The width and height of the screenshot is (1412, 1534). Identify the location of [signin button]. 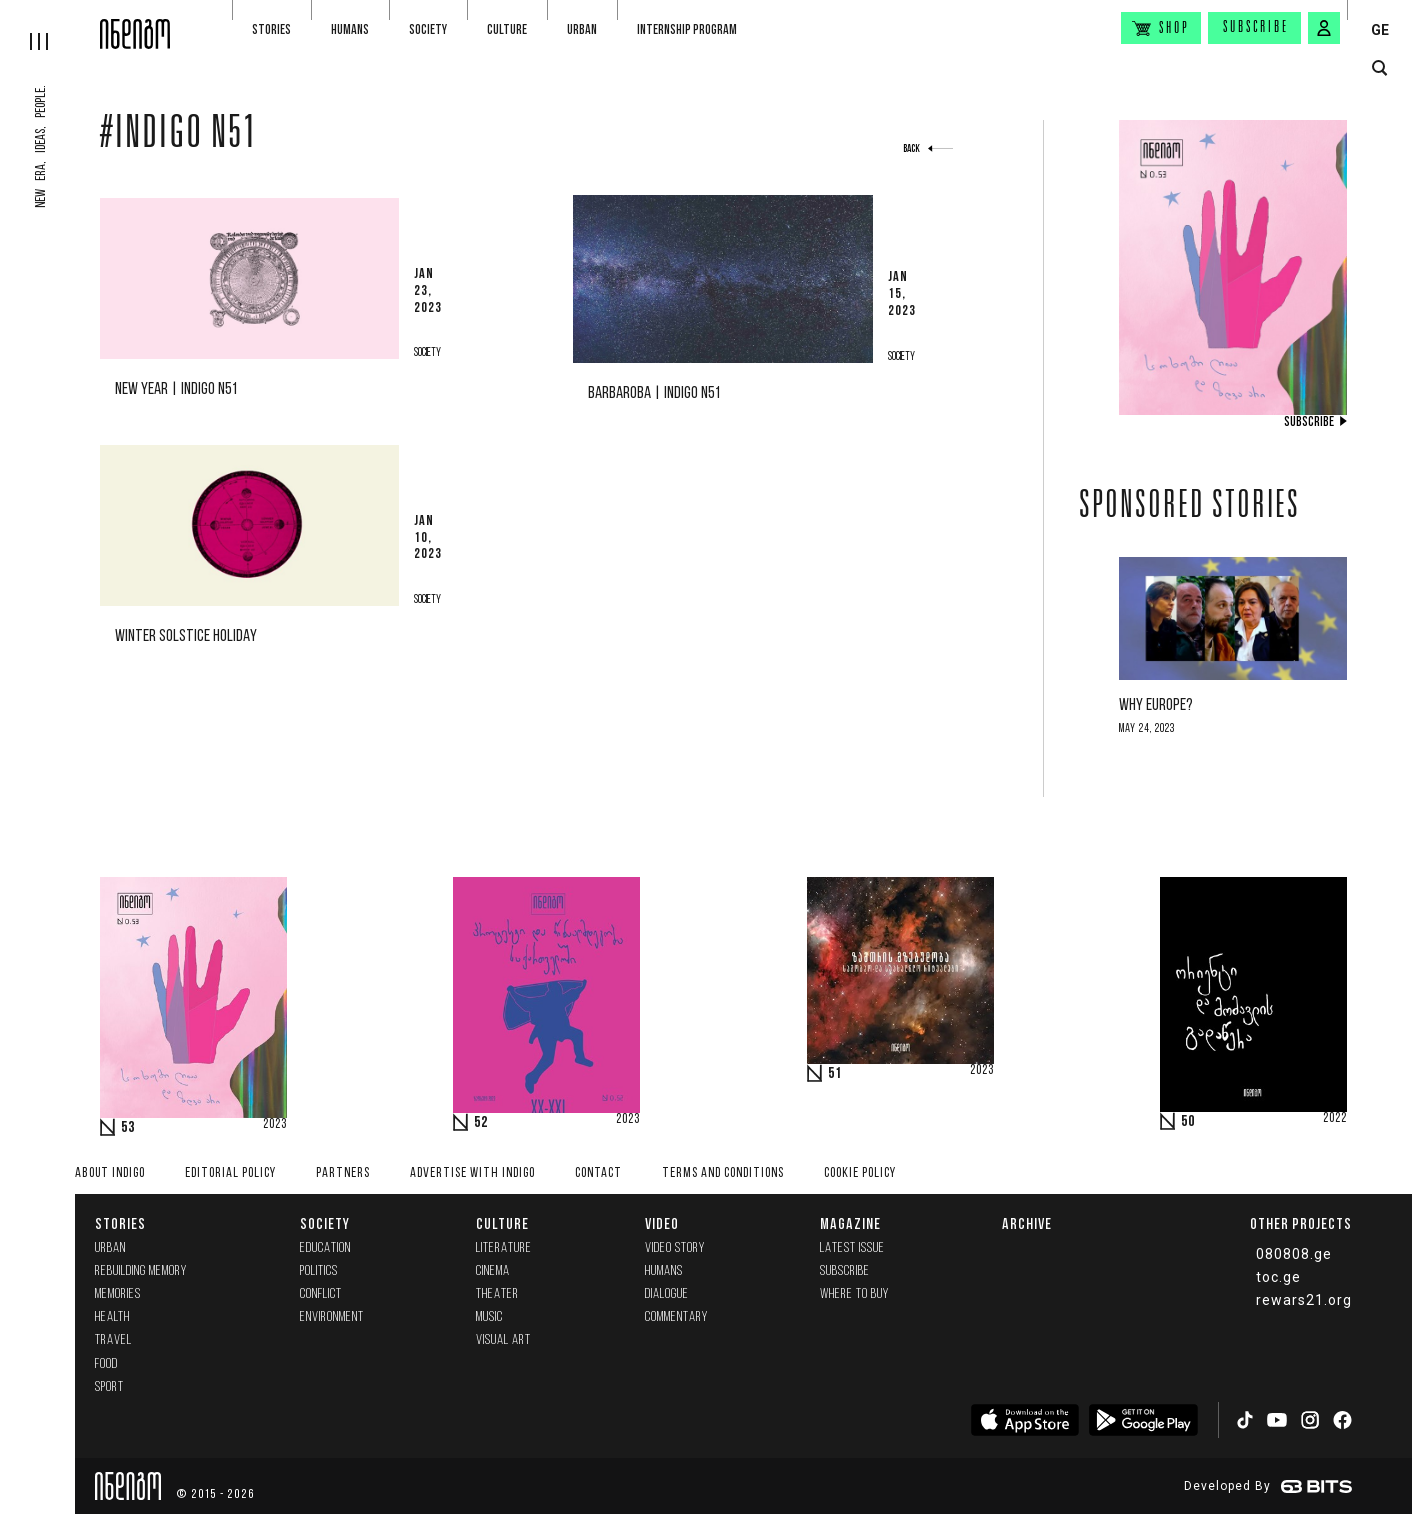
(1324, 28).